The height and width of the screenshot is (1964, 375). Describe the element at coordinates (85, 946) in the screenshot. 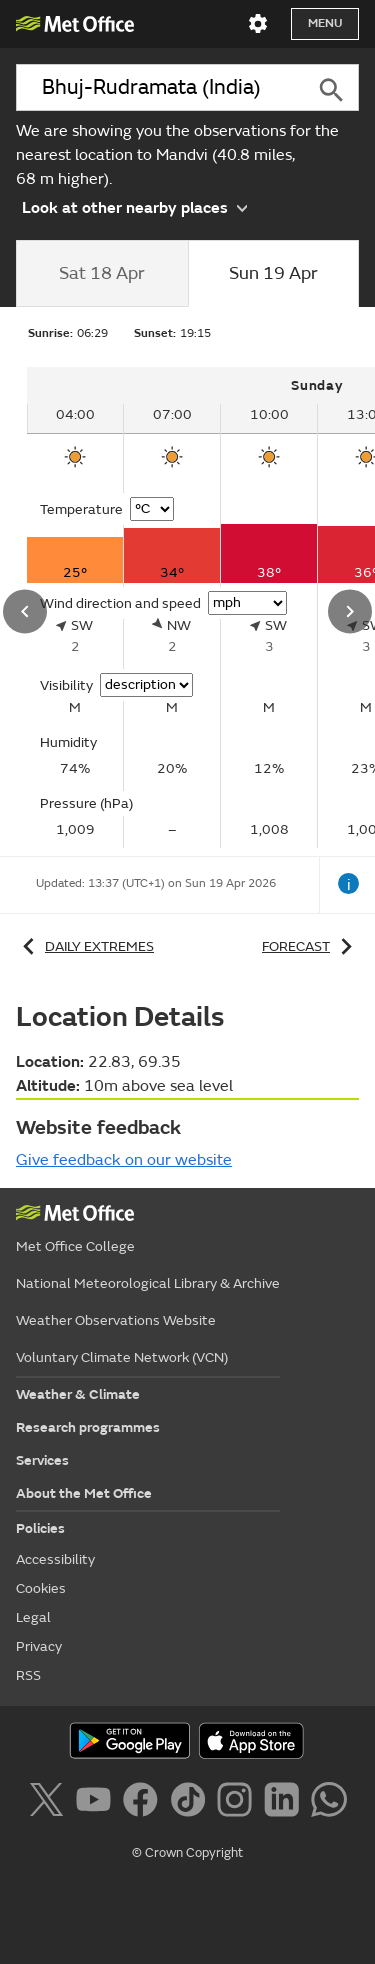

I see `Daily extremes` at that location.